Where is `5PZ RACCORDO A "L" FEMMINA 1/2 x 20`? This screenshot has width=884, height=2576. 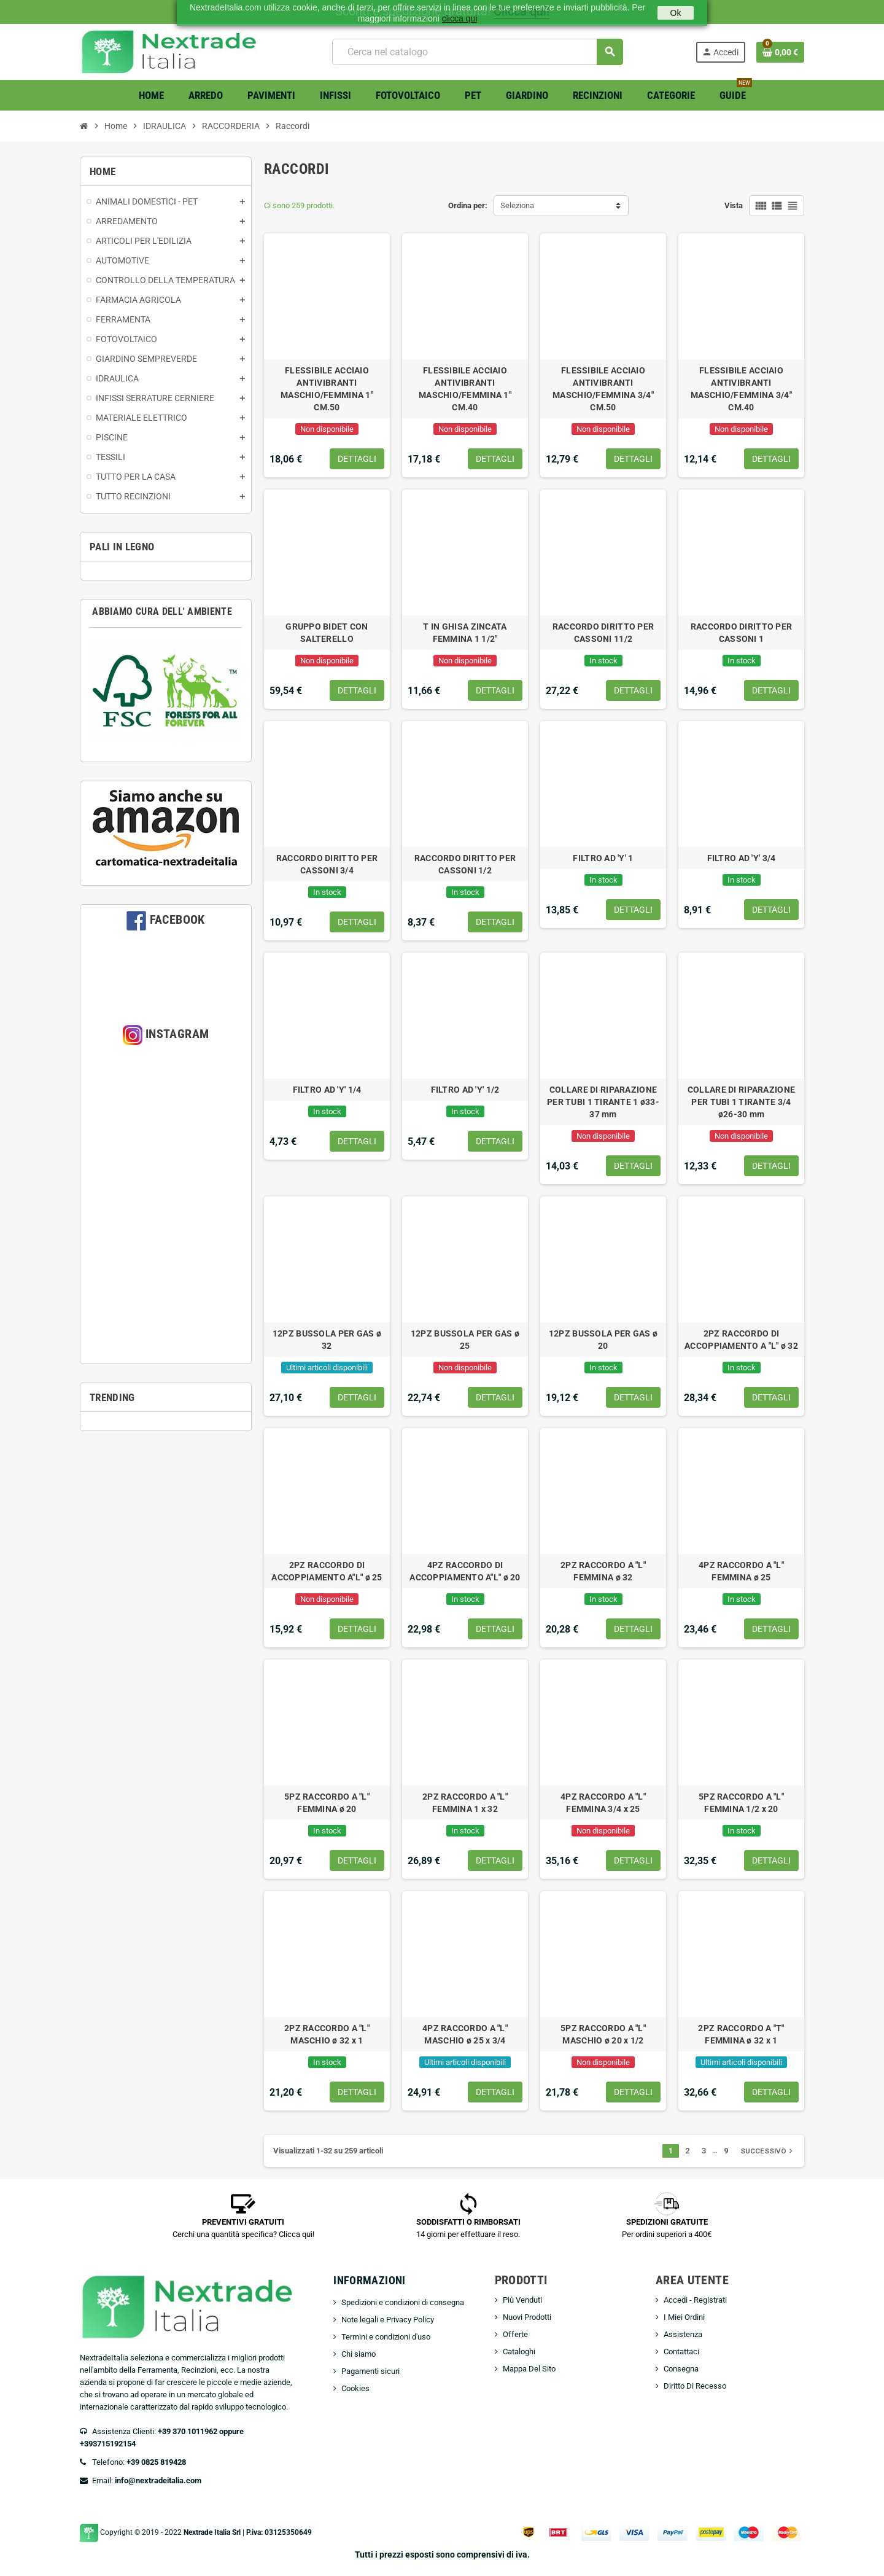
5PZ RACCORDO A "L" FEMMINA 1/2 x 20 is located at coordinates (741, 1803).